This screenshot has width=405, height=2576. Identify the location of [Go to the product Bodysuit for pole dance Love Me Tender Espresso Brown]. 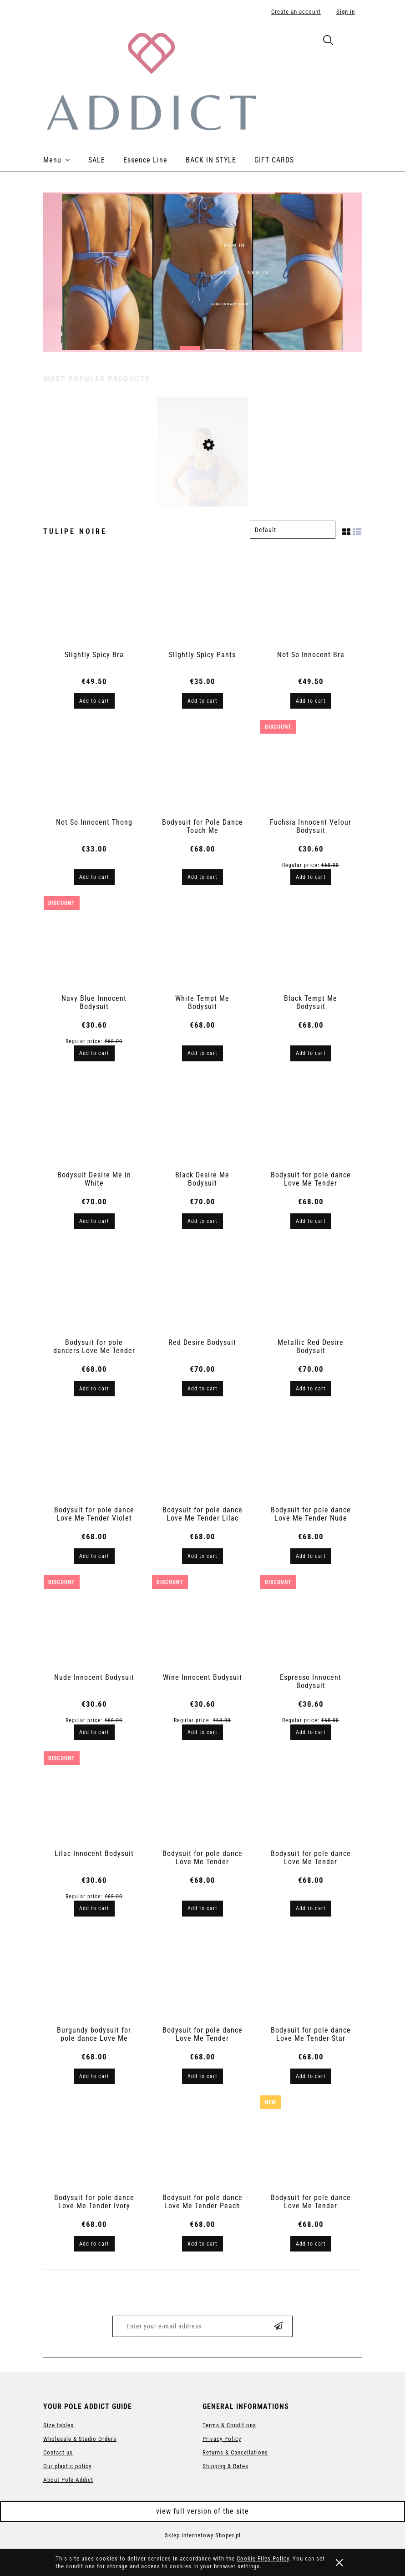
(202, 1799).